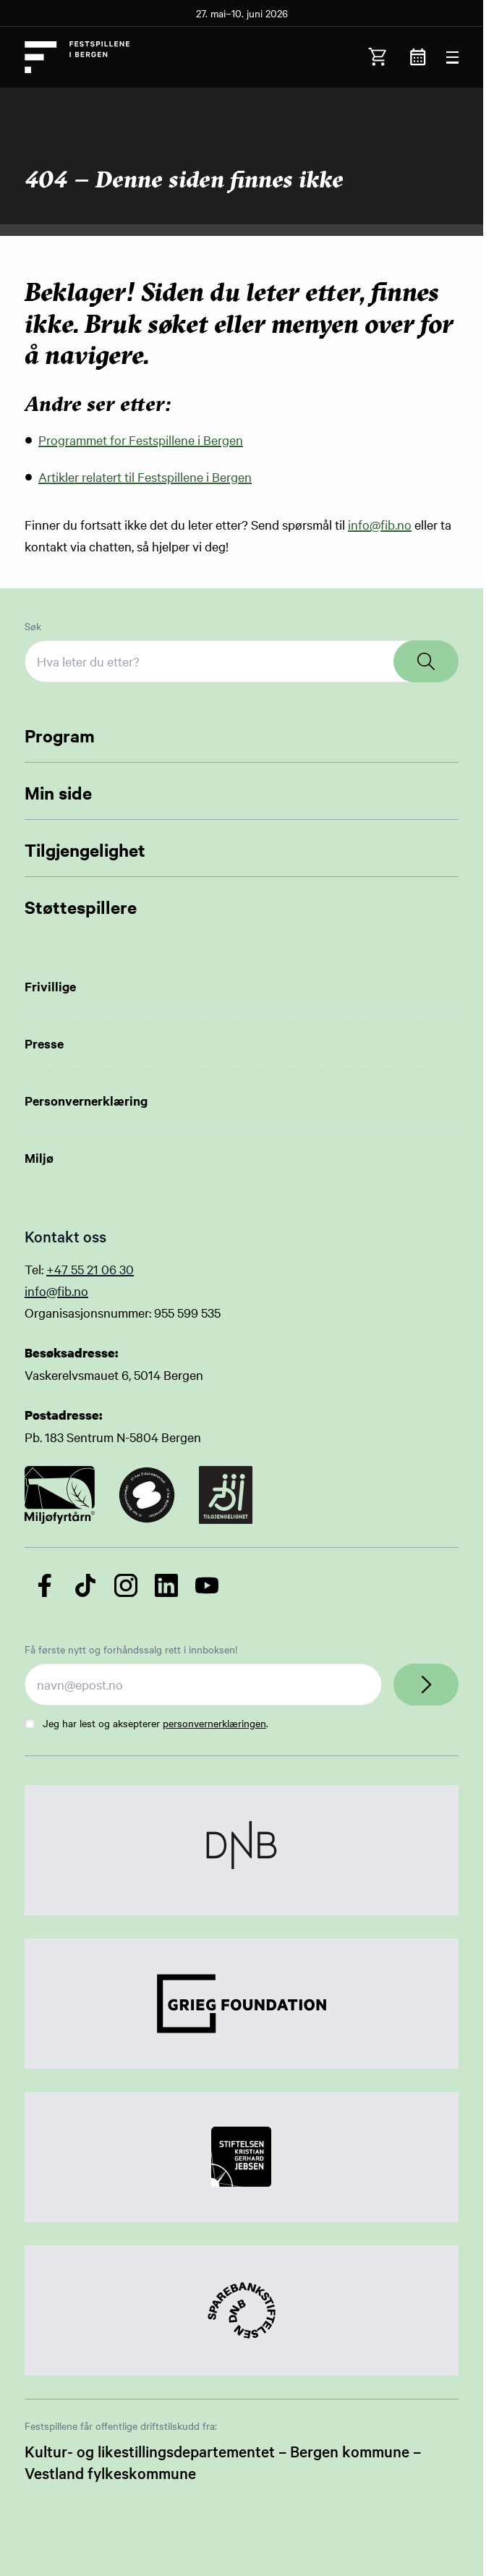  What do you see at coordinates (207, 1585) in the screenshot?
I see `[Følg oss på YouTube]` at bounding box center [207, 1585].